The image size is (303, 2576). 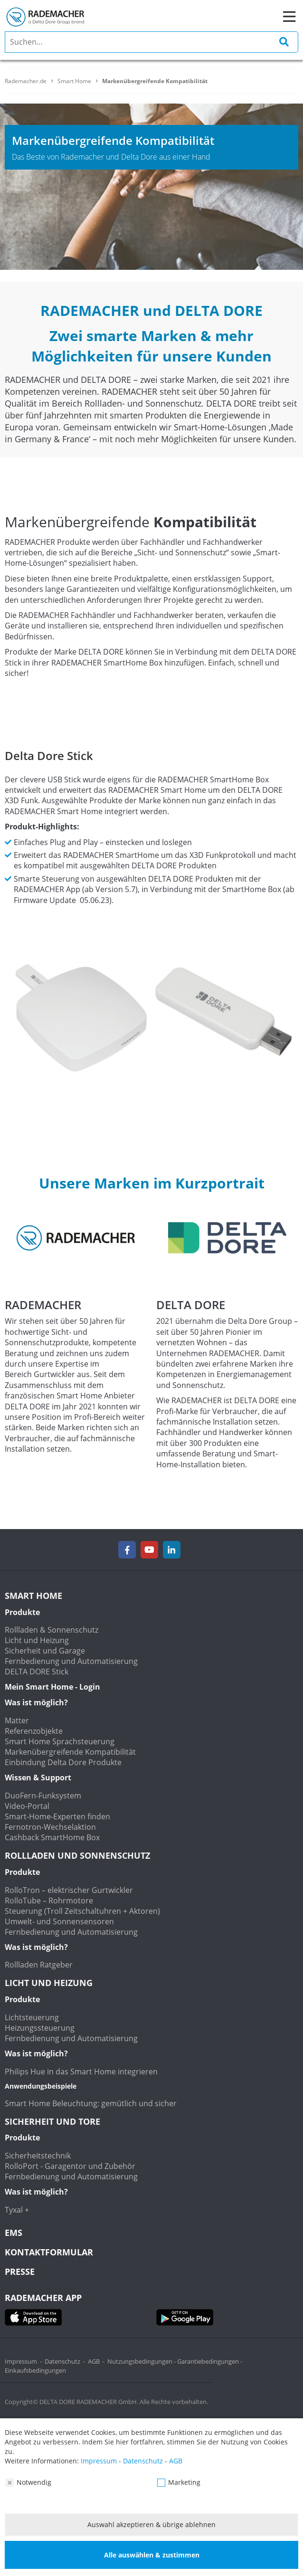 What do you see at coordinates (13, 2232) in the screenshot?
I see `EMS` at bounding box center [13, 2232].